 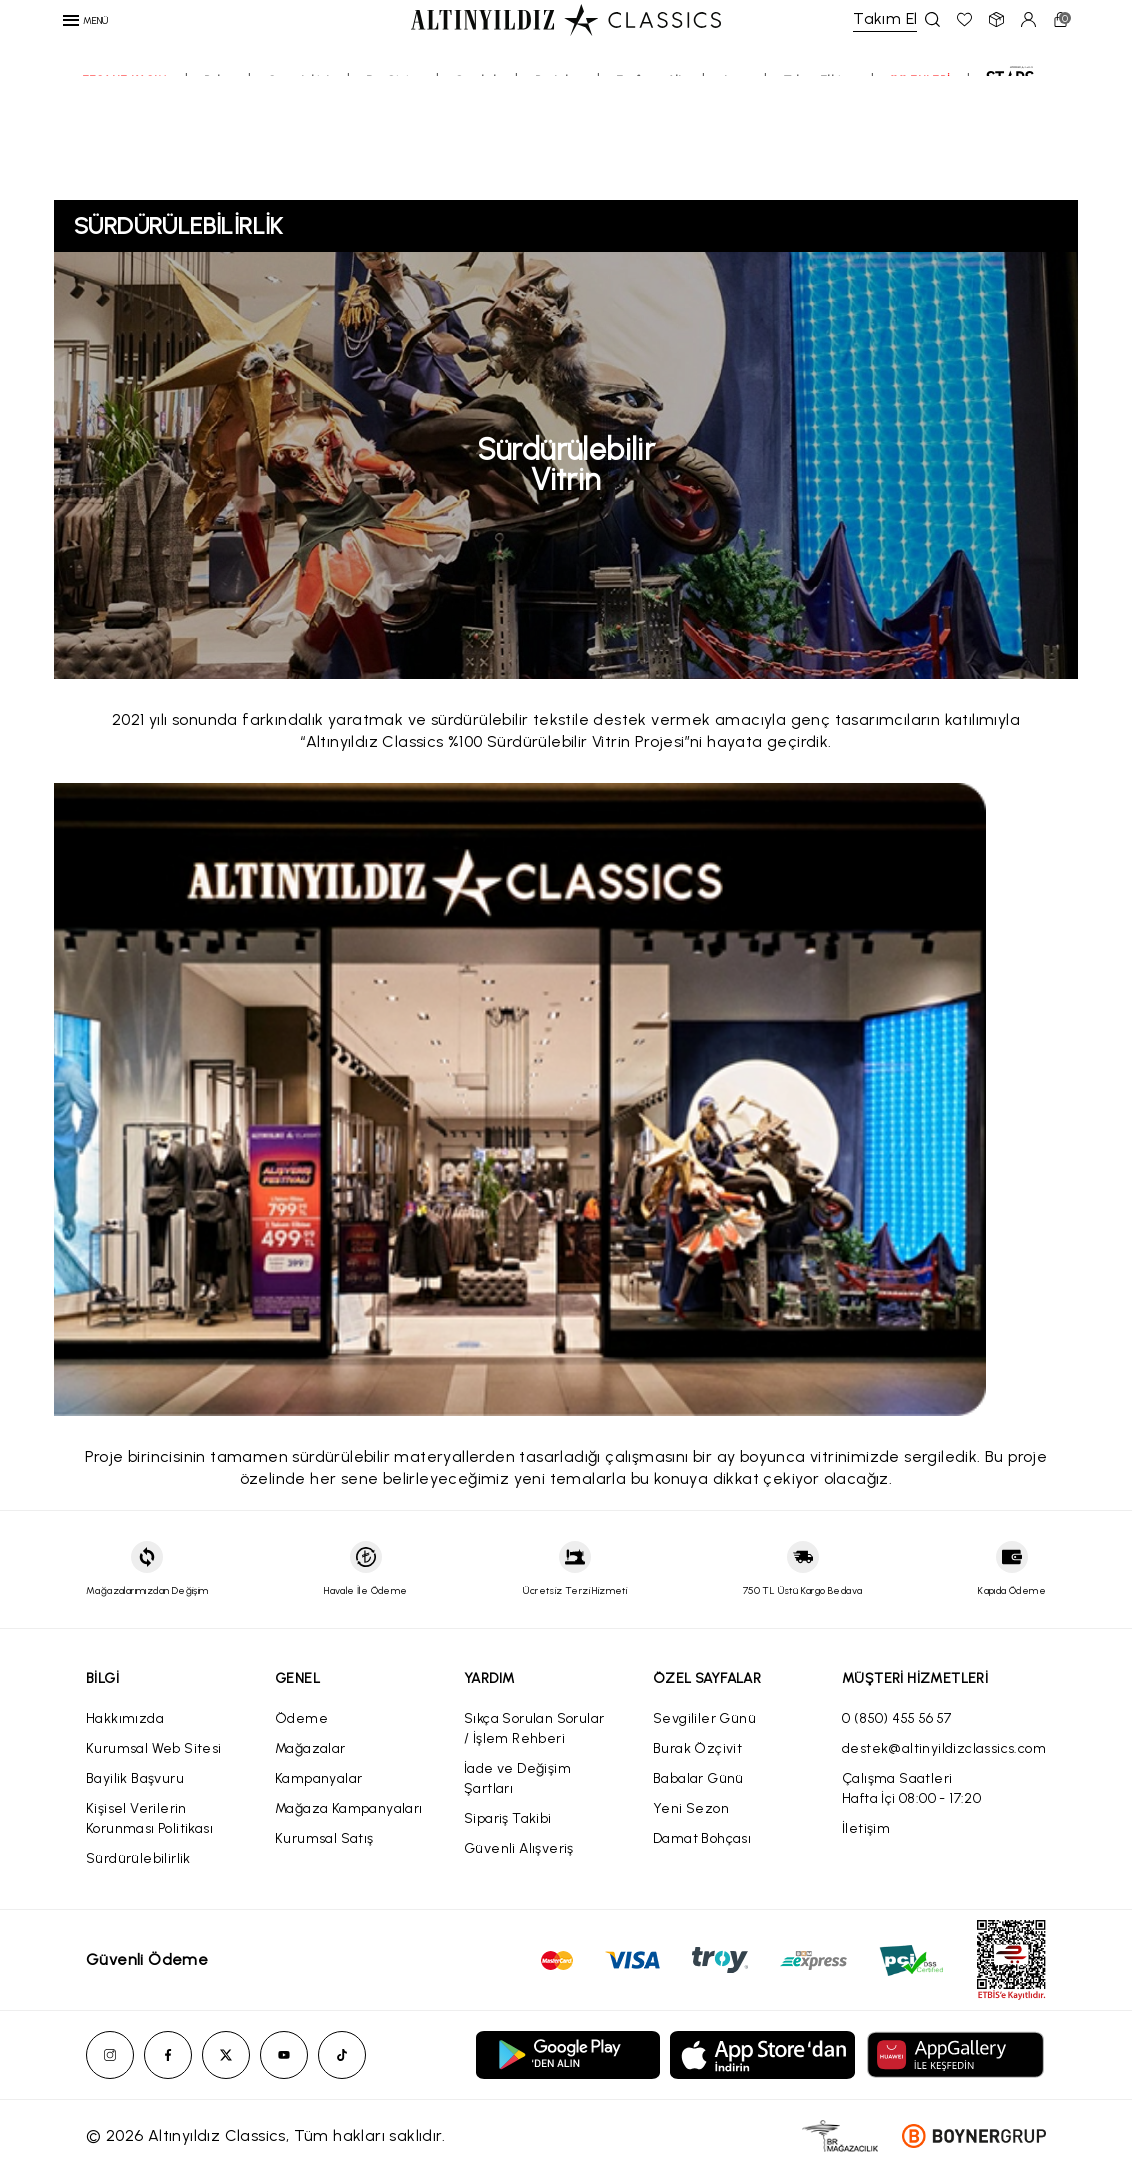 I want to click on Sürdürülebilirlik, so click(x=138, y=1858).